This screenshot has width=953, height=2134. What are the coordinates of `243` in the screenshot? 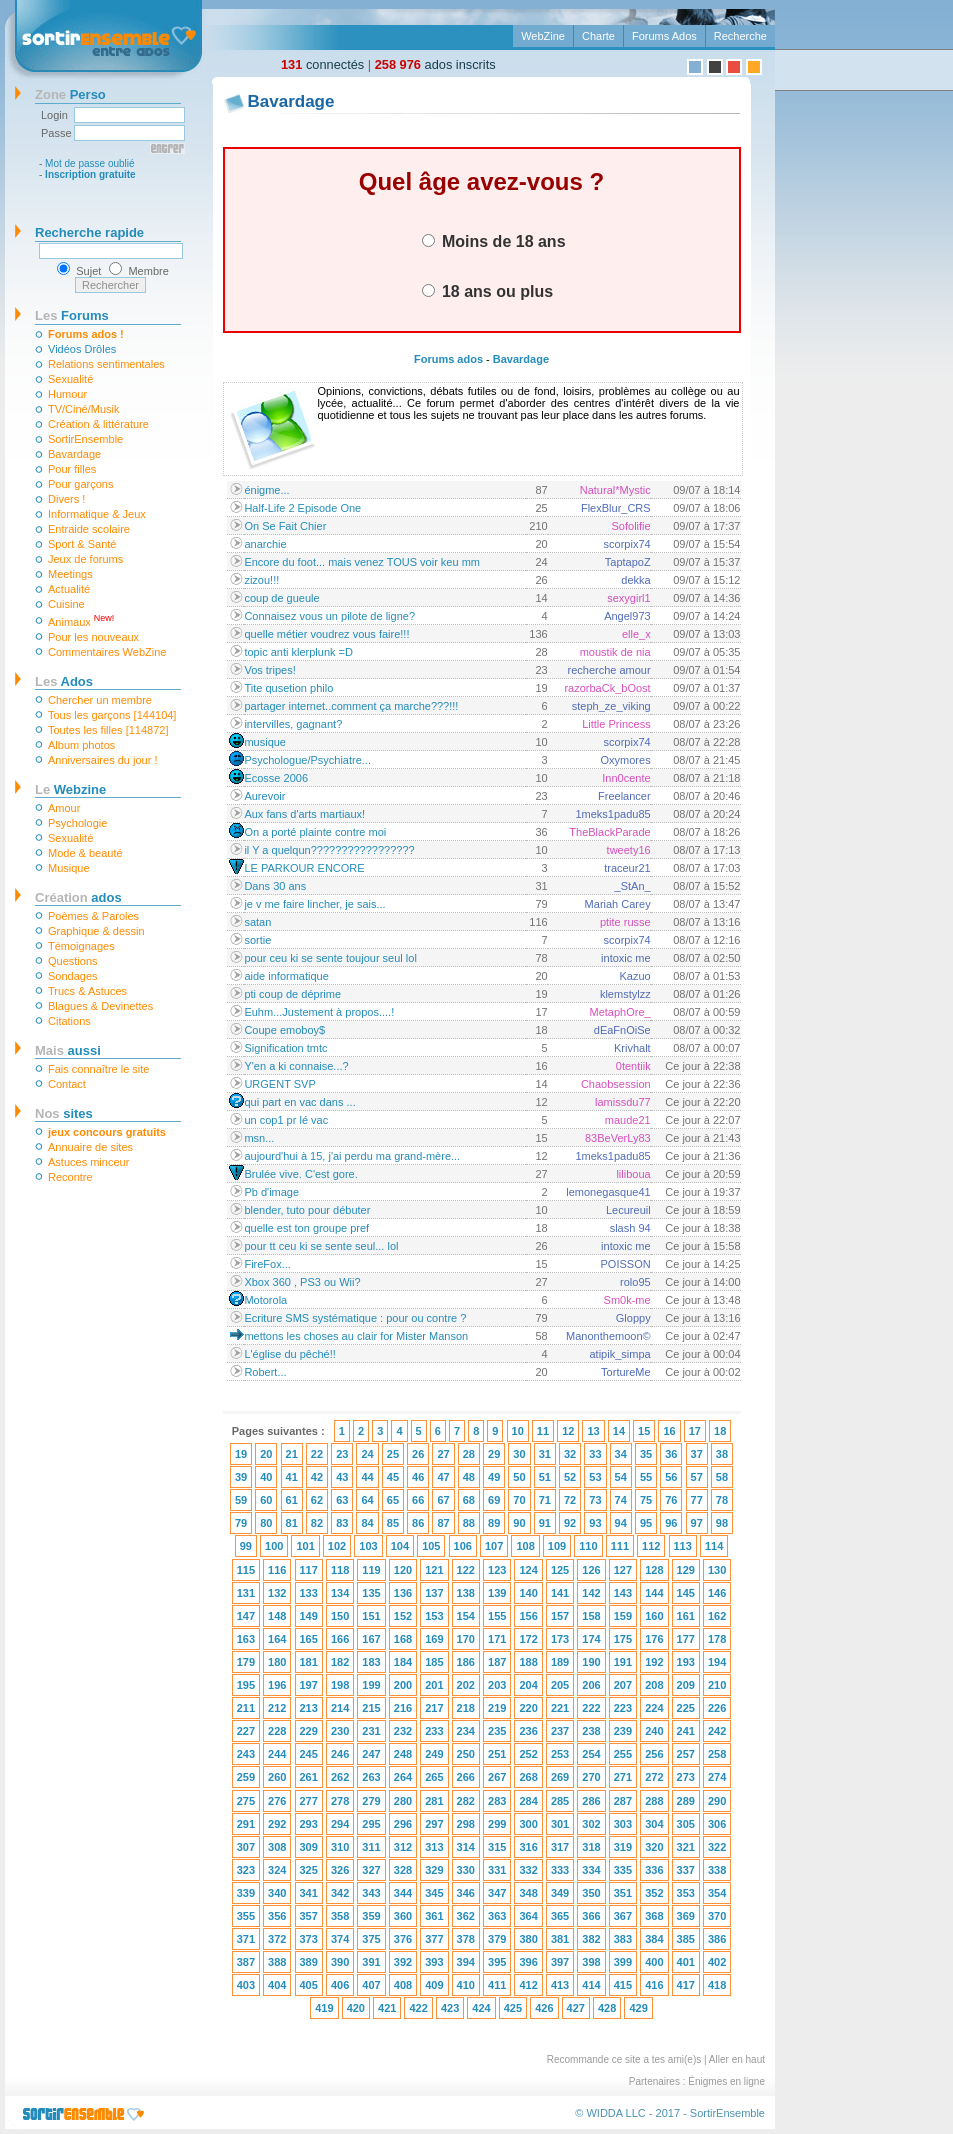 It's located at (246, 1754).